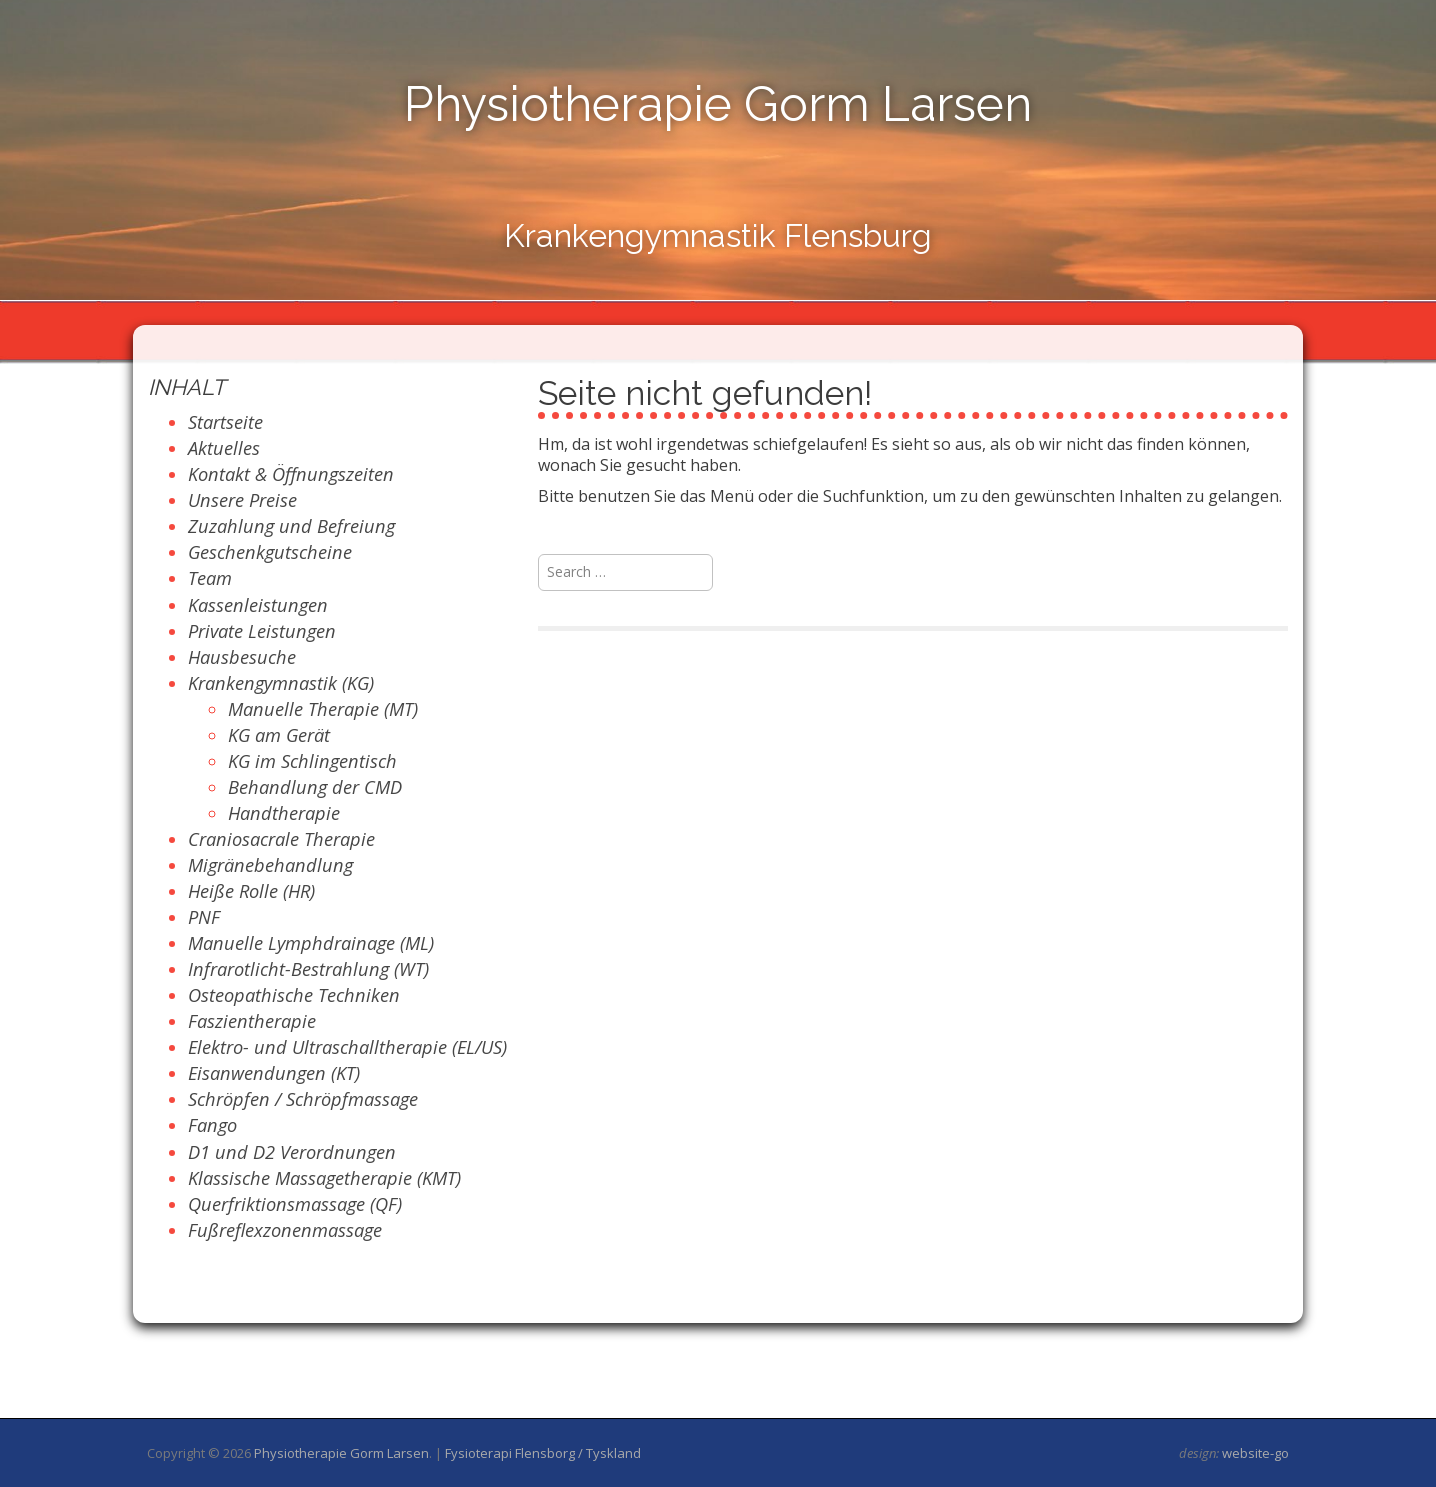 This screenshot has height=1487, width=1436. I want to click on Aktuelles, so click(224, 448).